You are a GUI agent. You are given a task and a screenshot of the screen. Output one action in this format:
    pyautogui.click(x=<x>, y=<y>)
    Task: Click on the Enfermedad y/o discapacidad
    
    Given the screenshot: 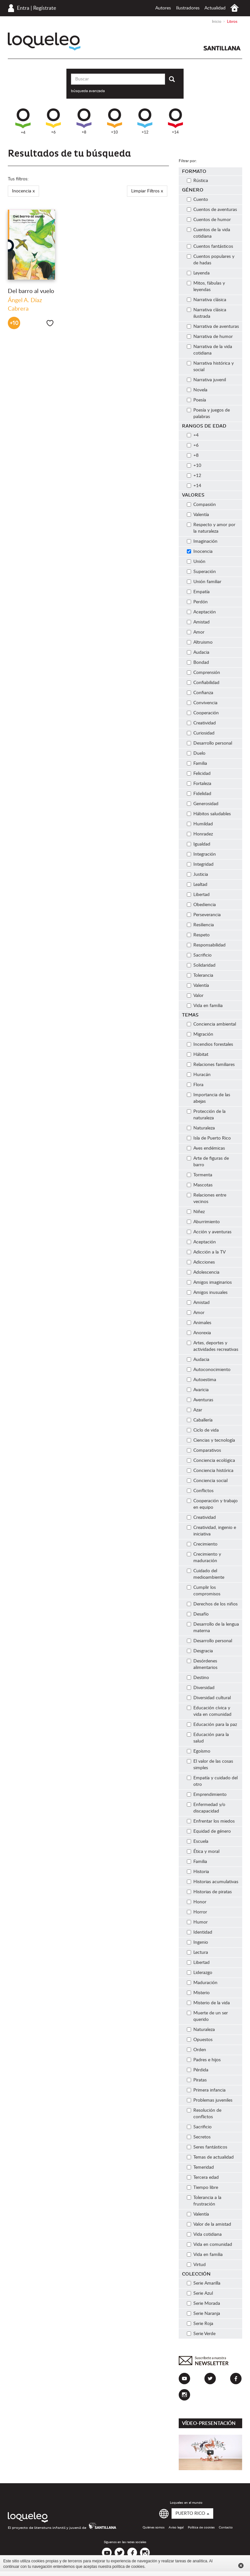 What is the action you would take?
    pyautogui.click(x=206, y=1807)
    